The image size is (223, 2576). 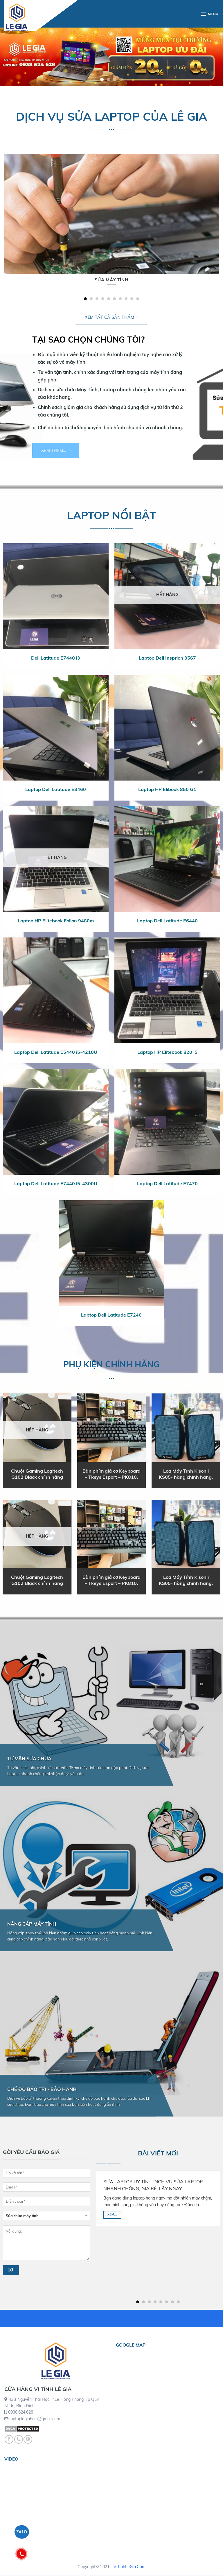 What do you see at coordinates (167, 921) in the screenshot?
I see `Laptop Dell Latitude E6440` at bounding box center [167, 921].